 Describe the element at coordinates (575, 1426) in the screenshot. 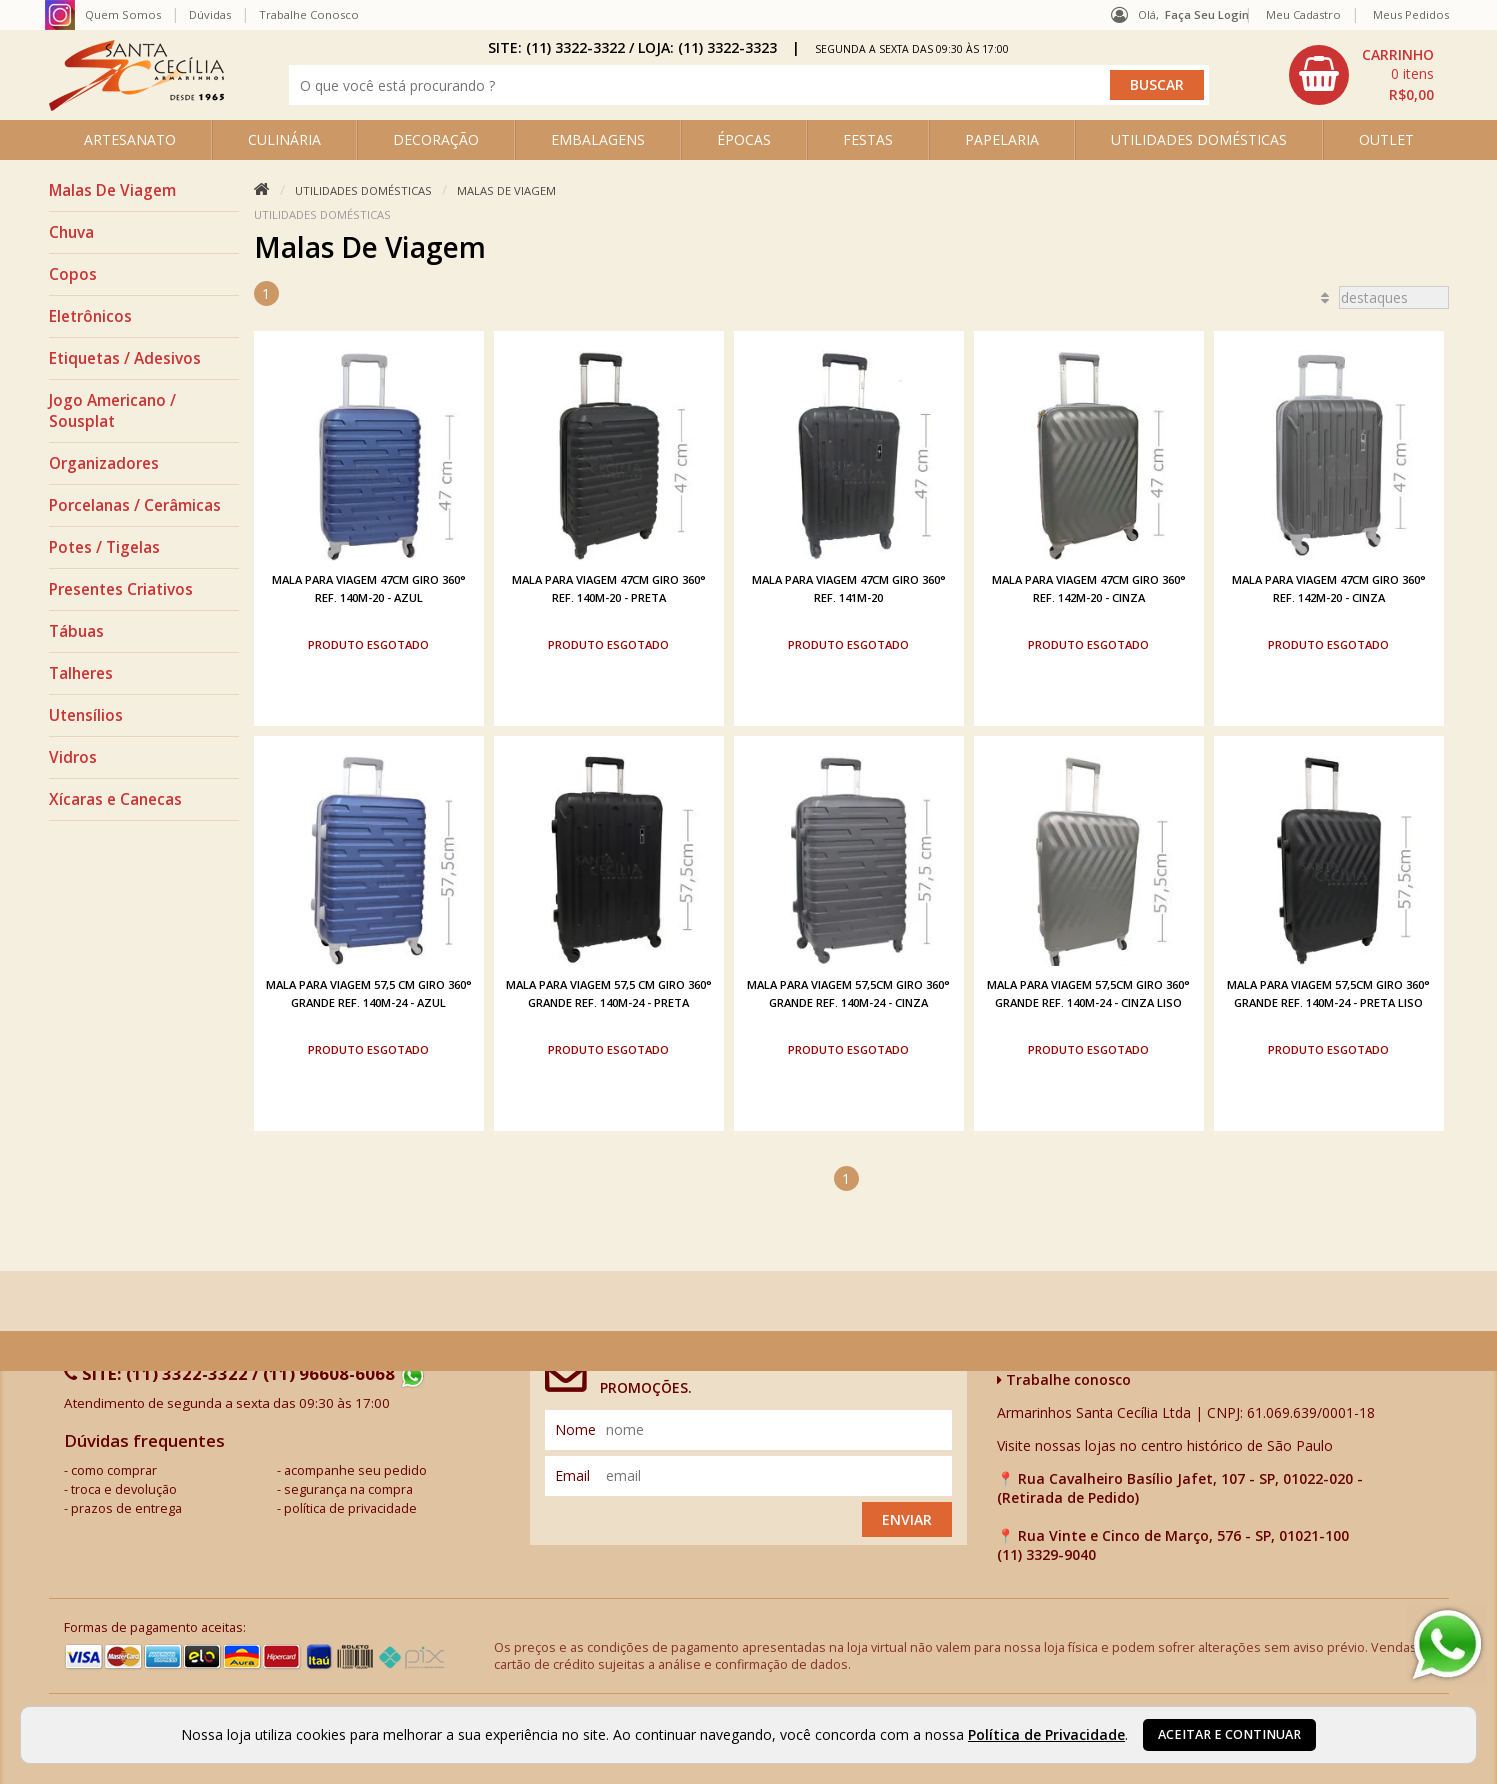

I see `nome` at that location.